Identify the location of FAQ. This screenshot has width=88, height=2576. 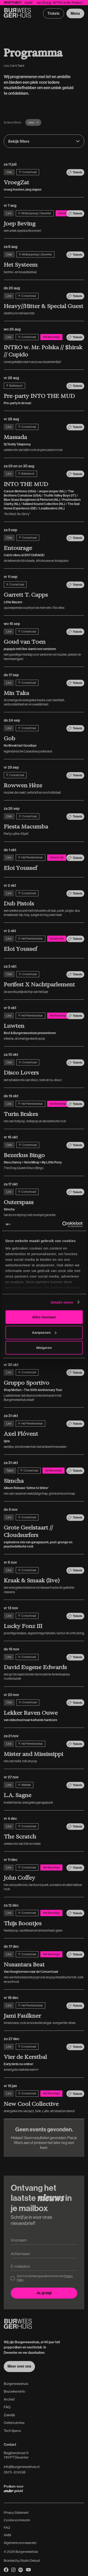
(7, 2407).